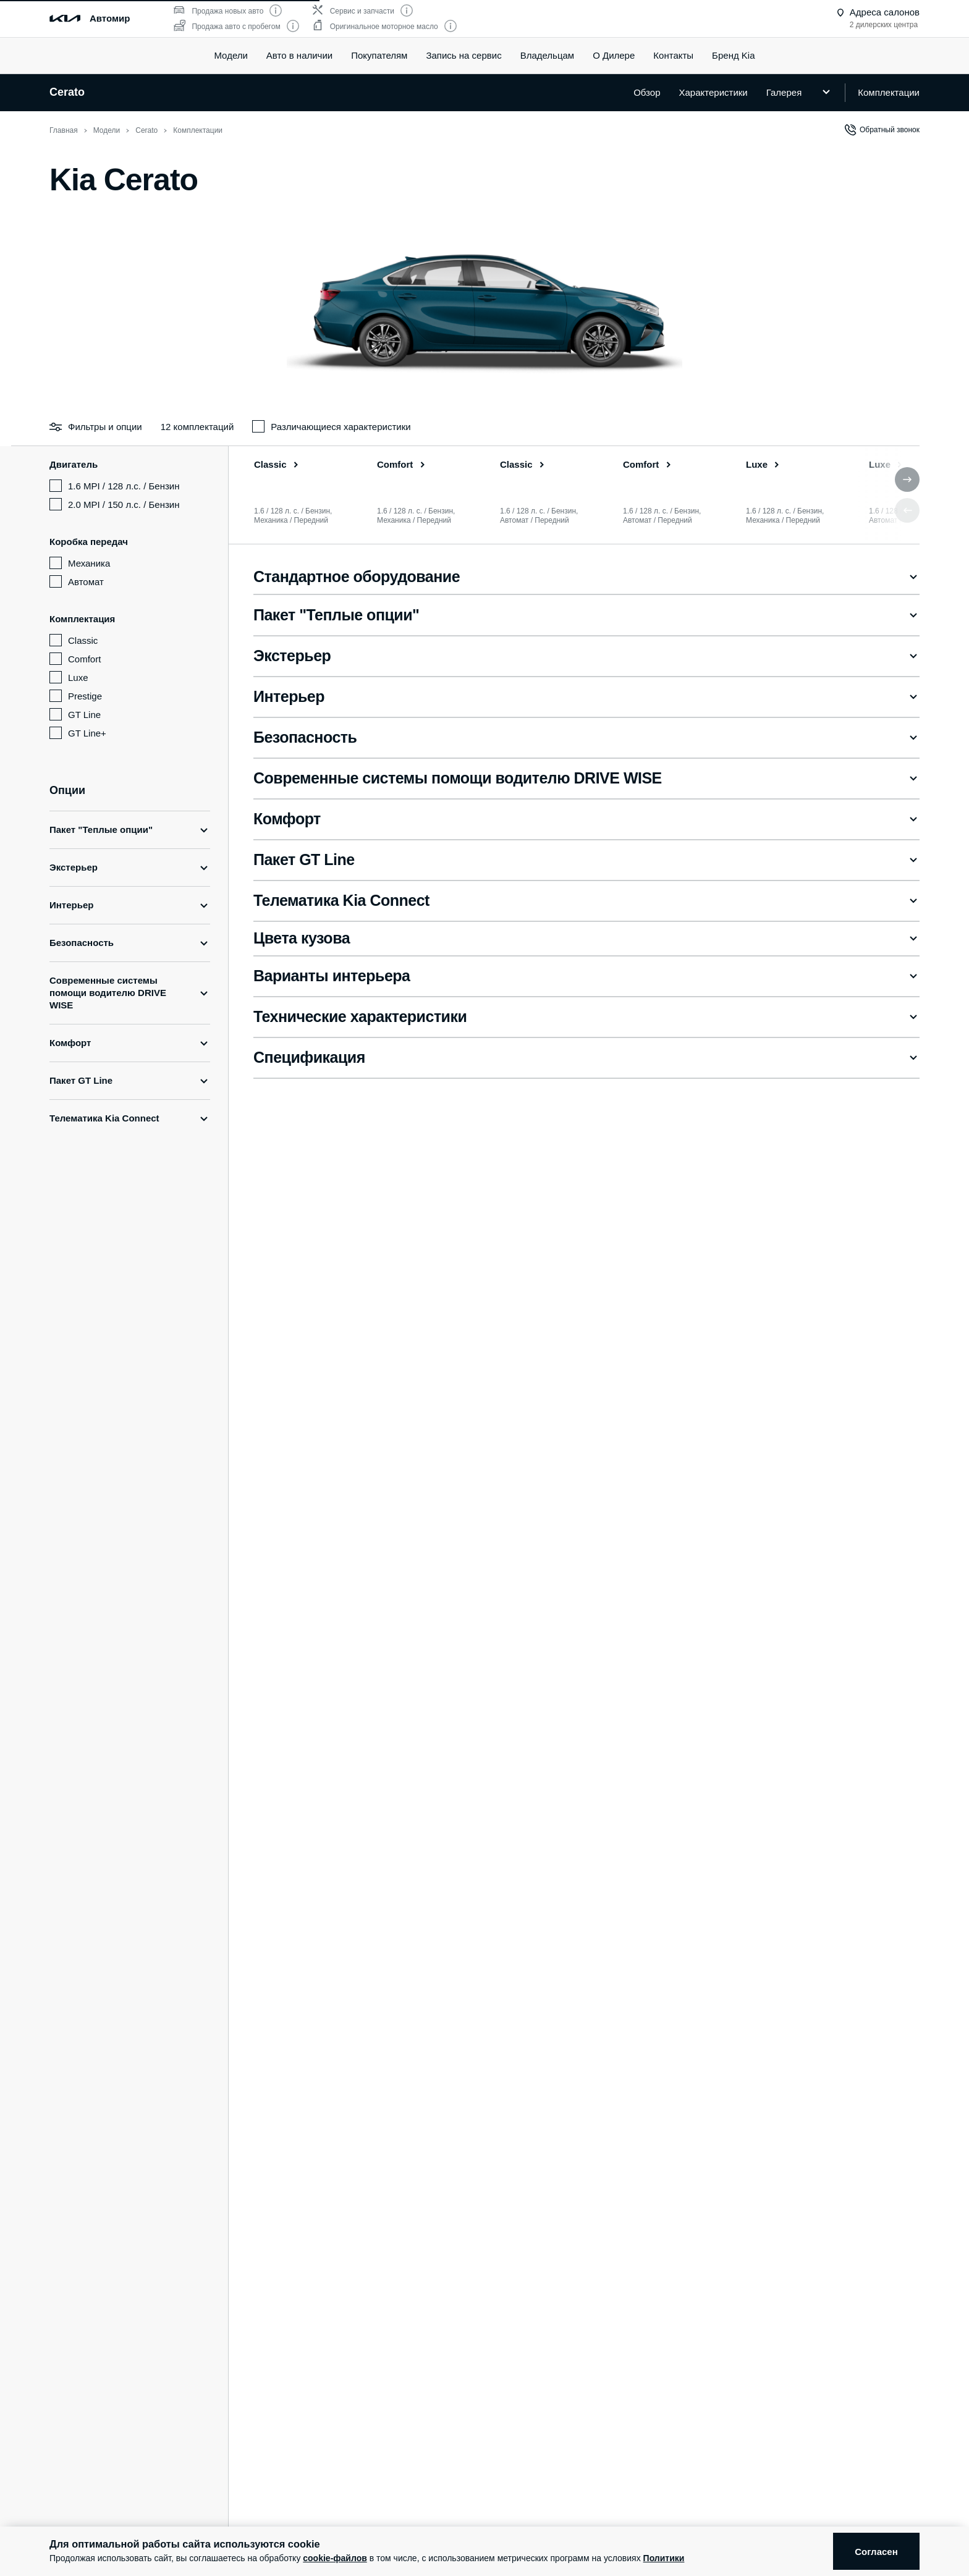  Describe the element at coordinates (907, 479) in the screenshot. I see `[button]` at that location.